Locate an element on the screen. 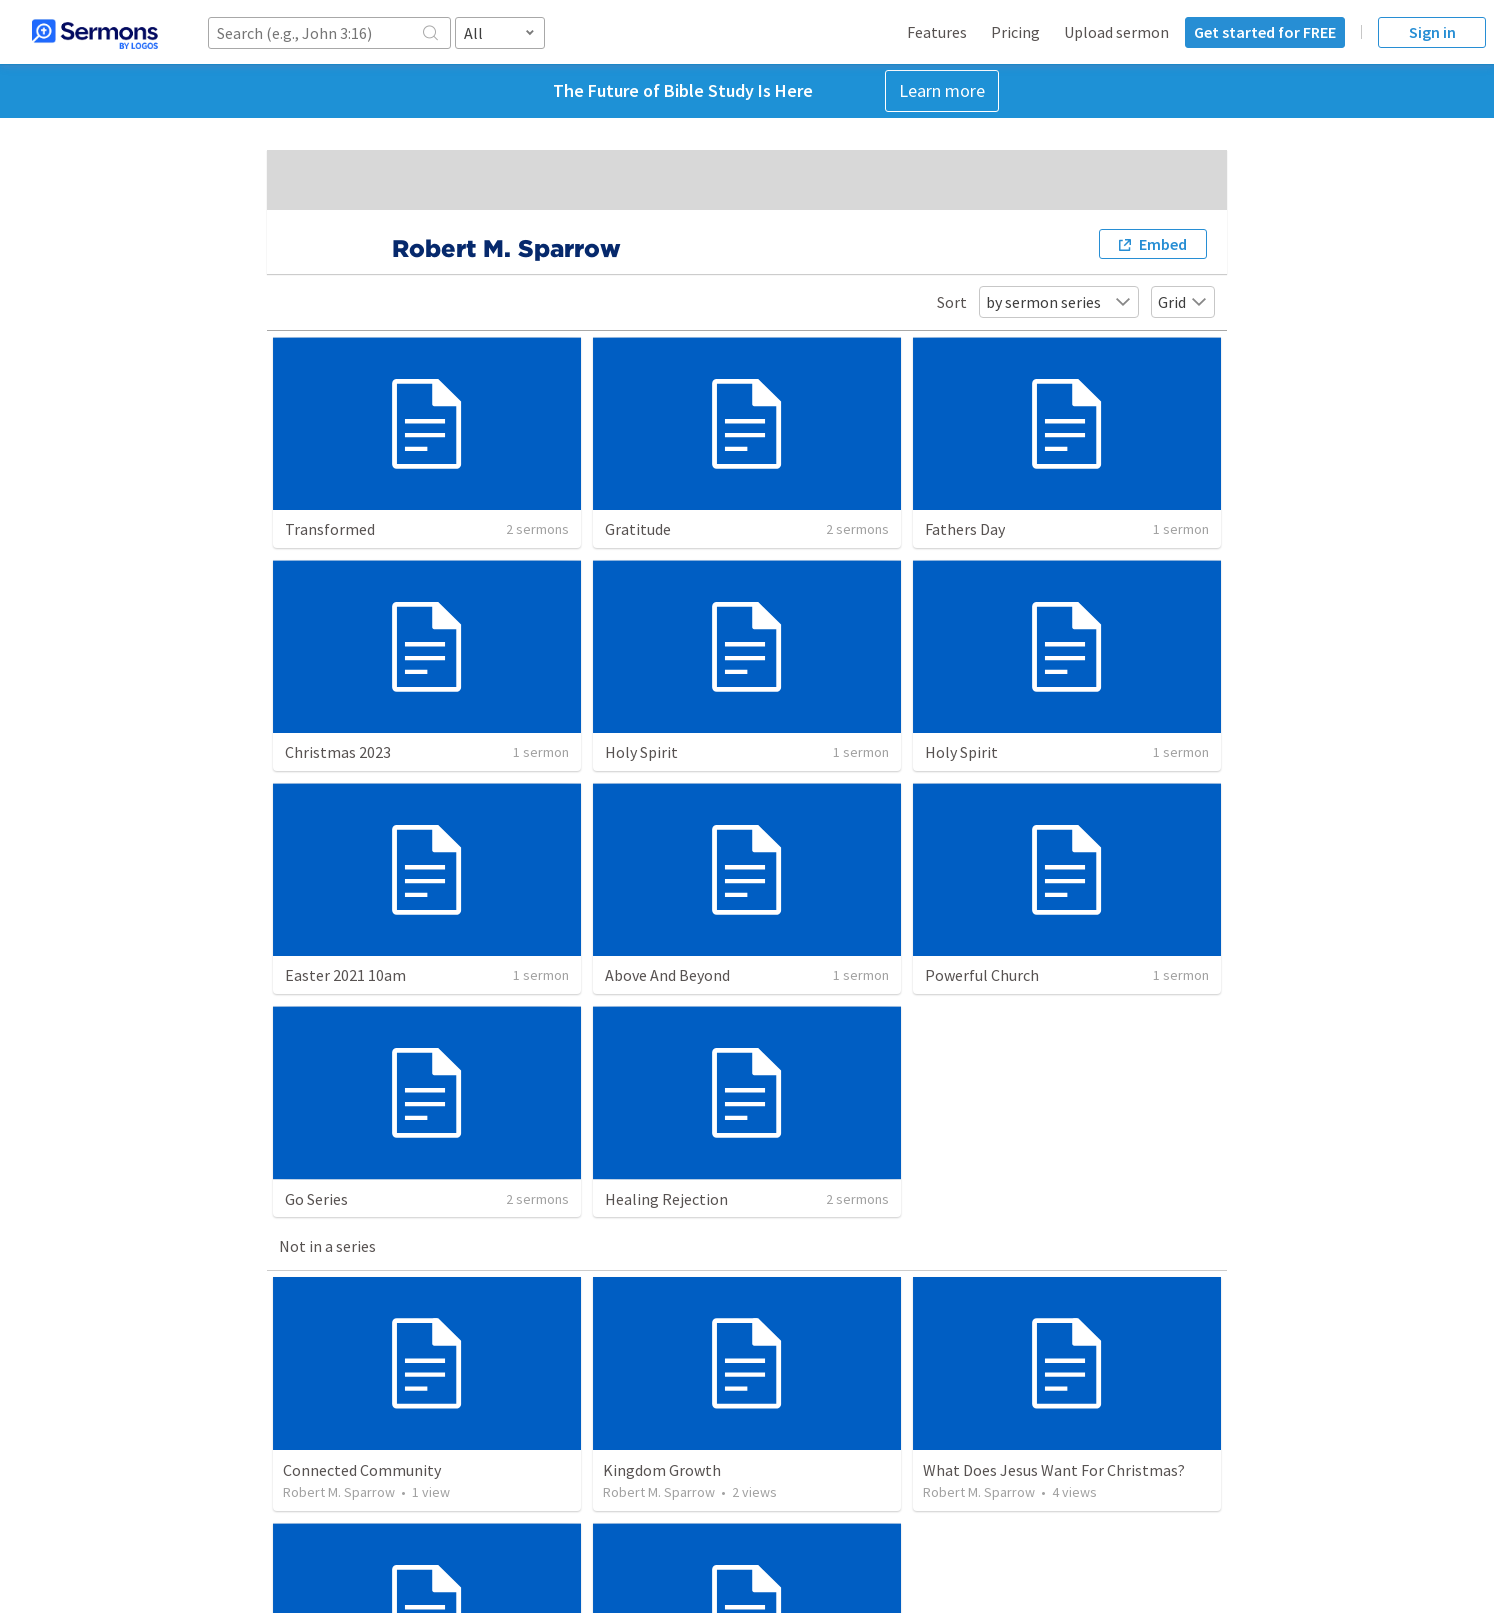  Go Series is located at coordinates (316, 1199).